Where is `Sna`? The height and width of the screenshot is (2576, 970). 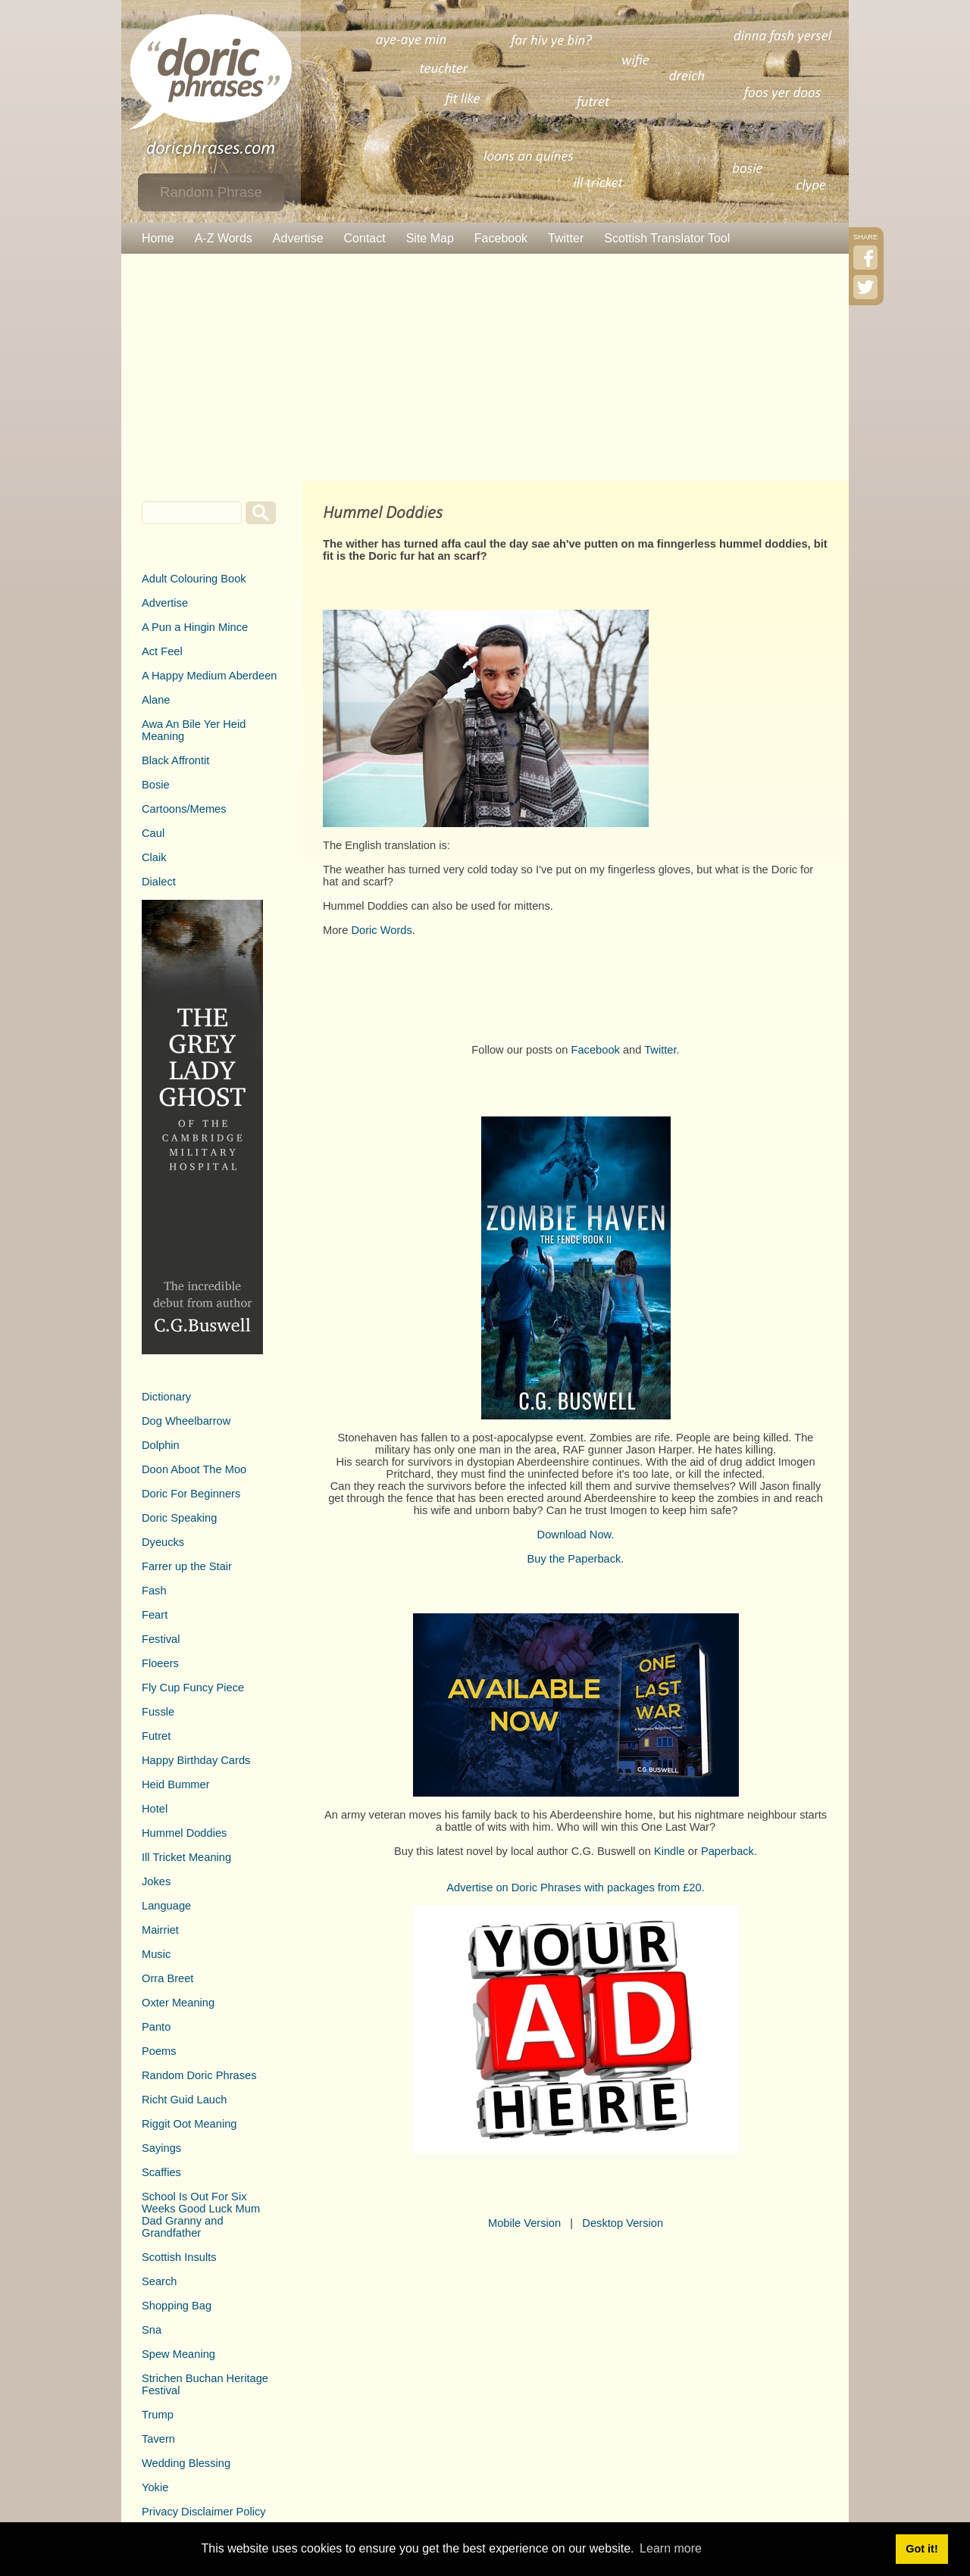
Sna is located at coordinates (151, 2330).